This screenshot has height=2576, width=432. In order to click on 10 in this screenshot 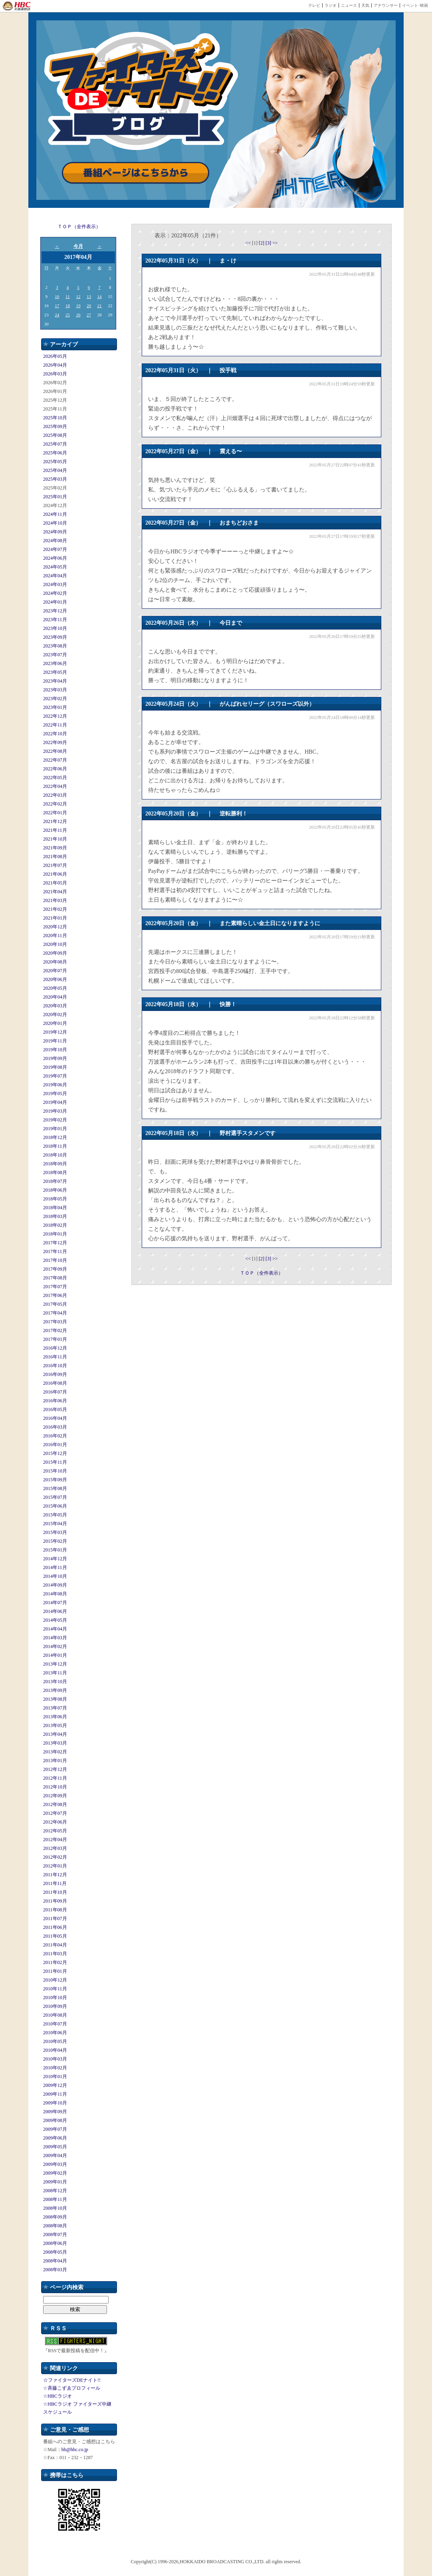, I will do `click(57, 296)`.